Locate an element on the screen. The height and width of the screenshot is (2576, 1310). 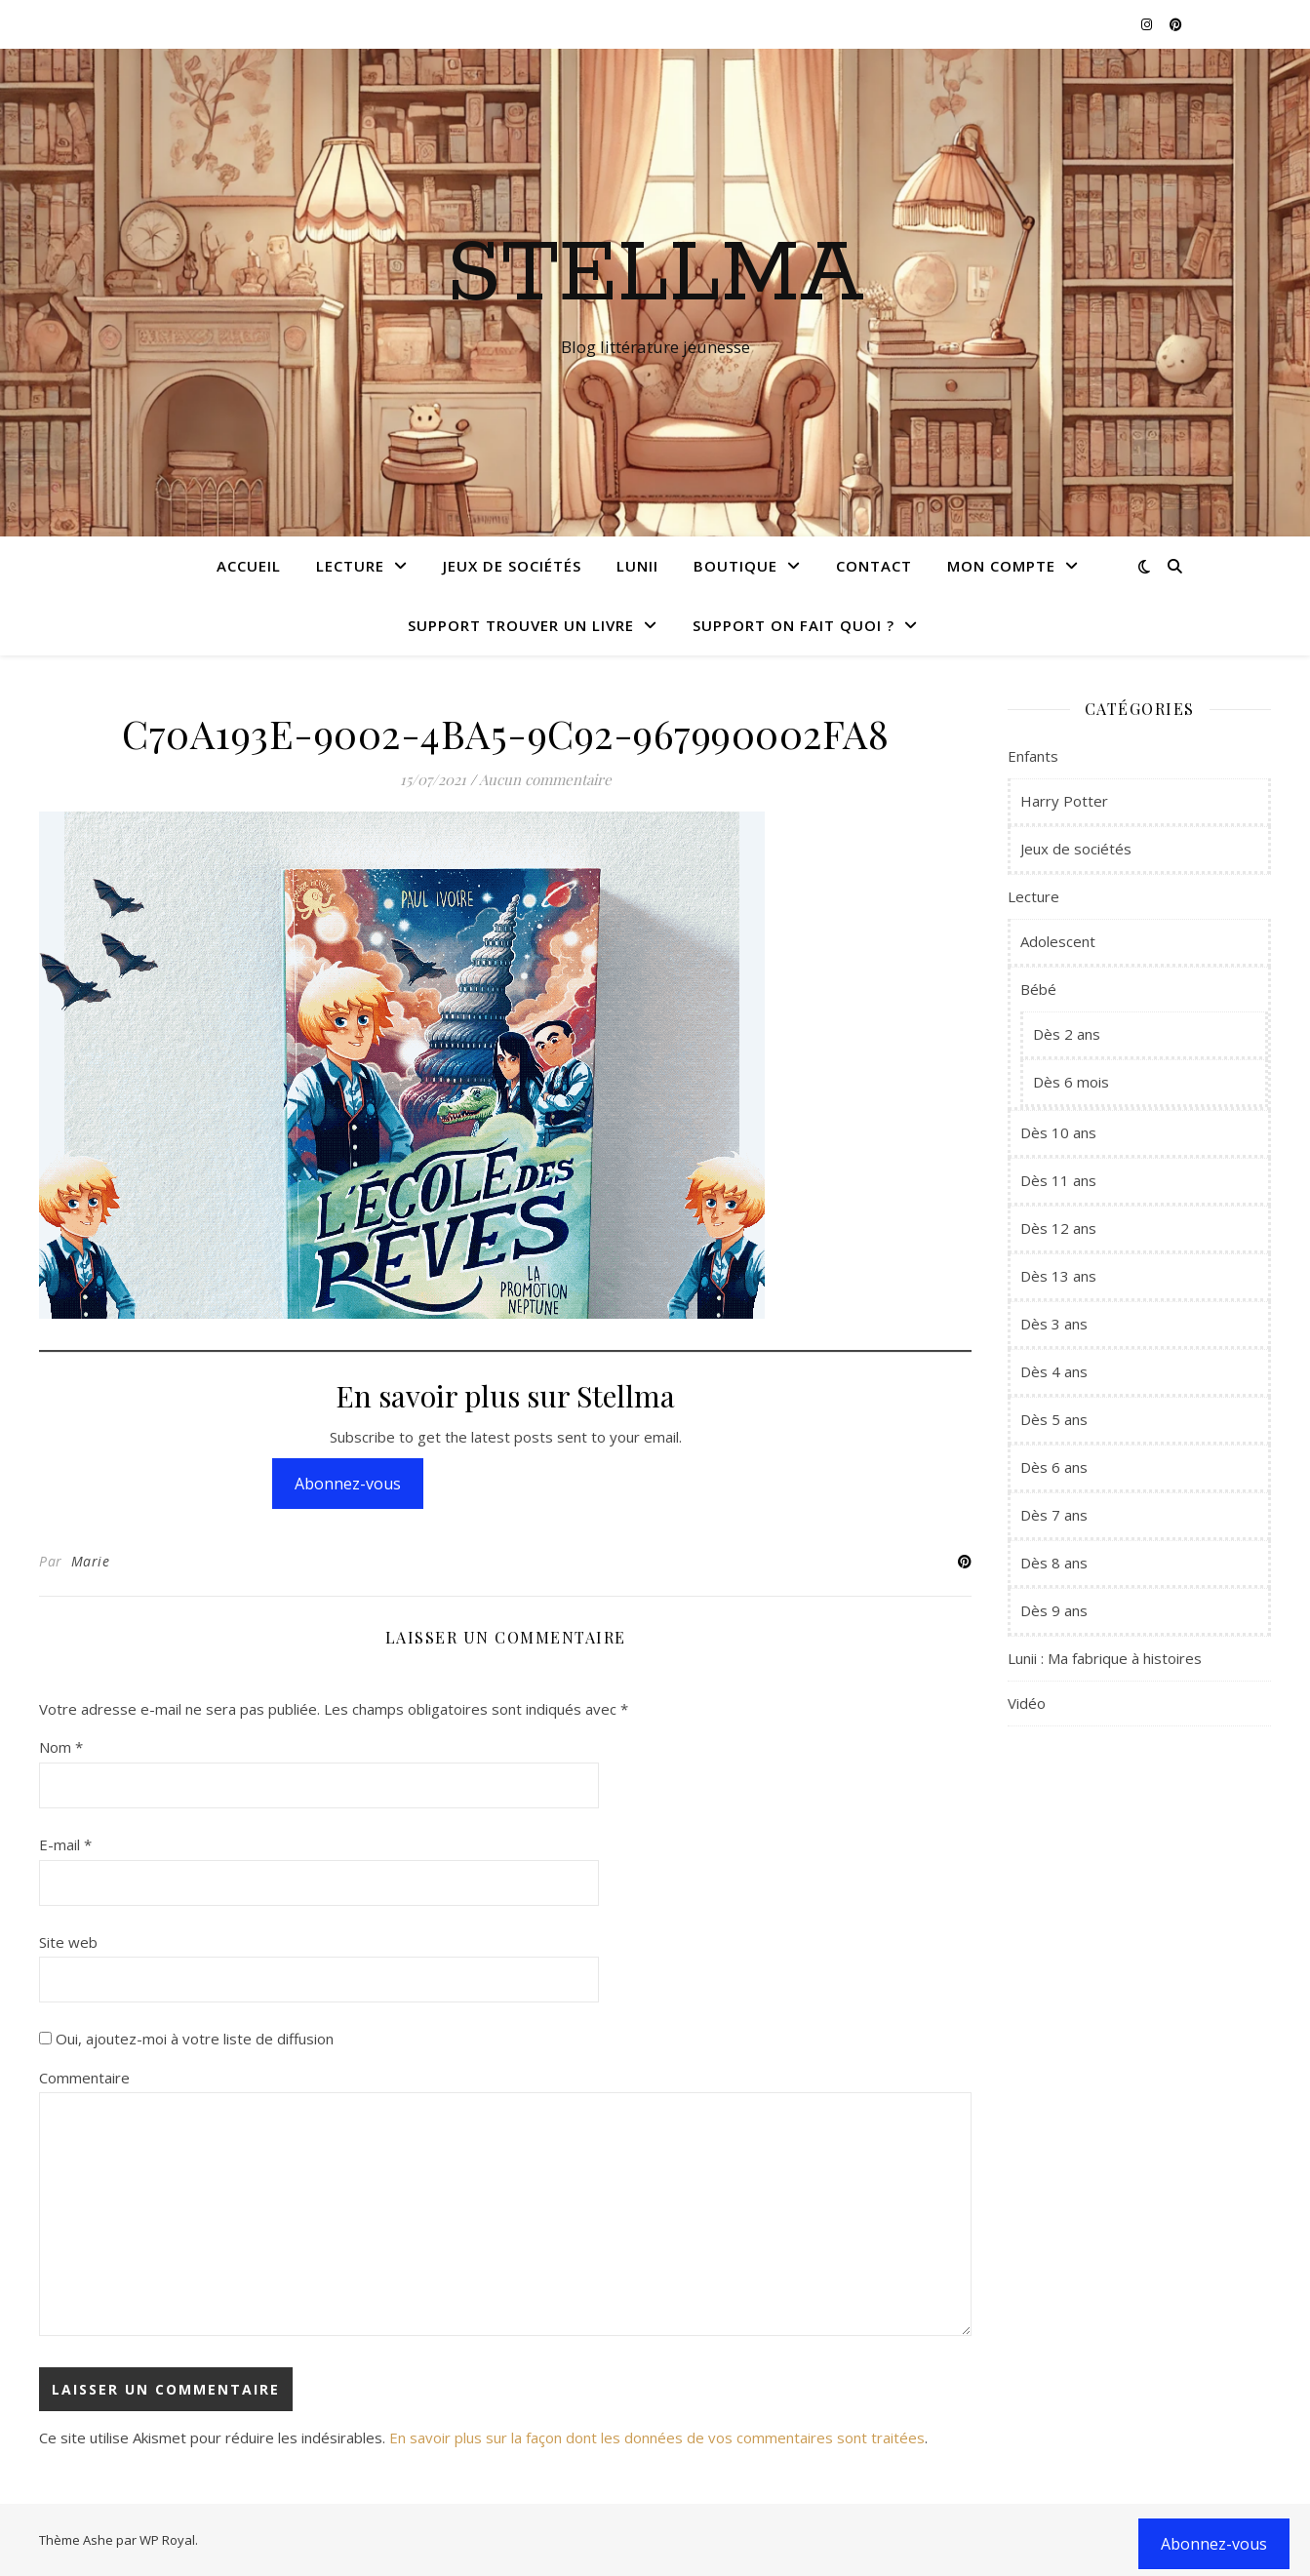
Adolescent is located at coordinates (1057, 941).